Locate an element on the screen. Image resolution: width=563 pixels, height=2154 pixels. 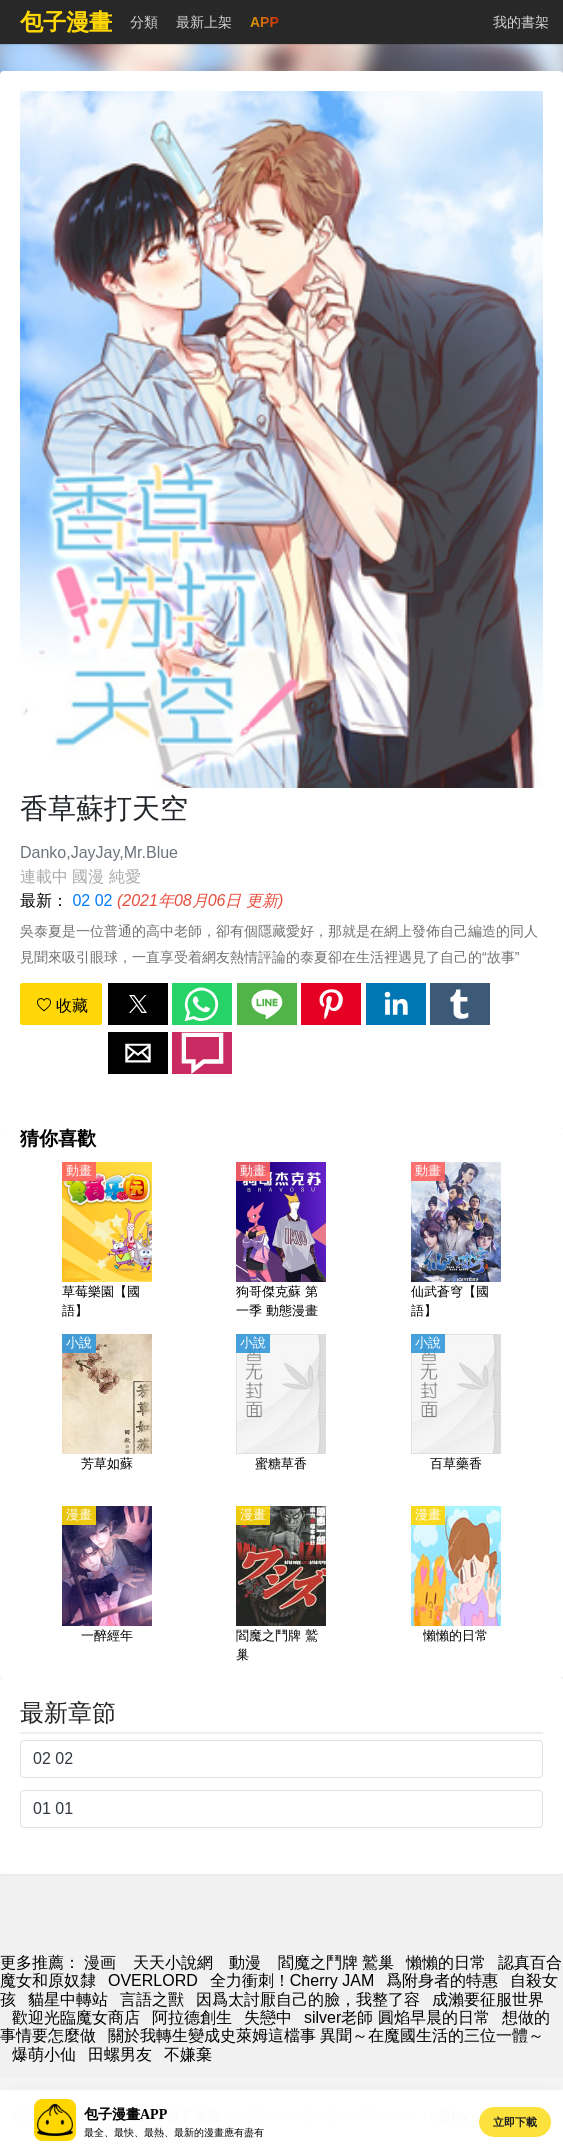
[草莓樂園【國語】] is located at coordinates (107, 1242).